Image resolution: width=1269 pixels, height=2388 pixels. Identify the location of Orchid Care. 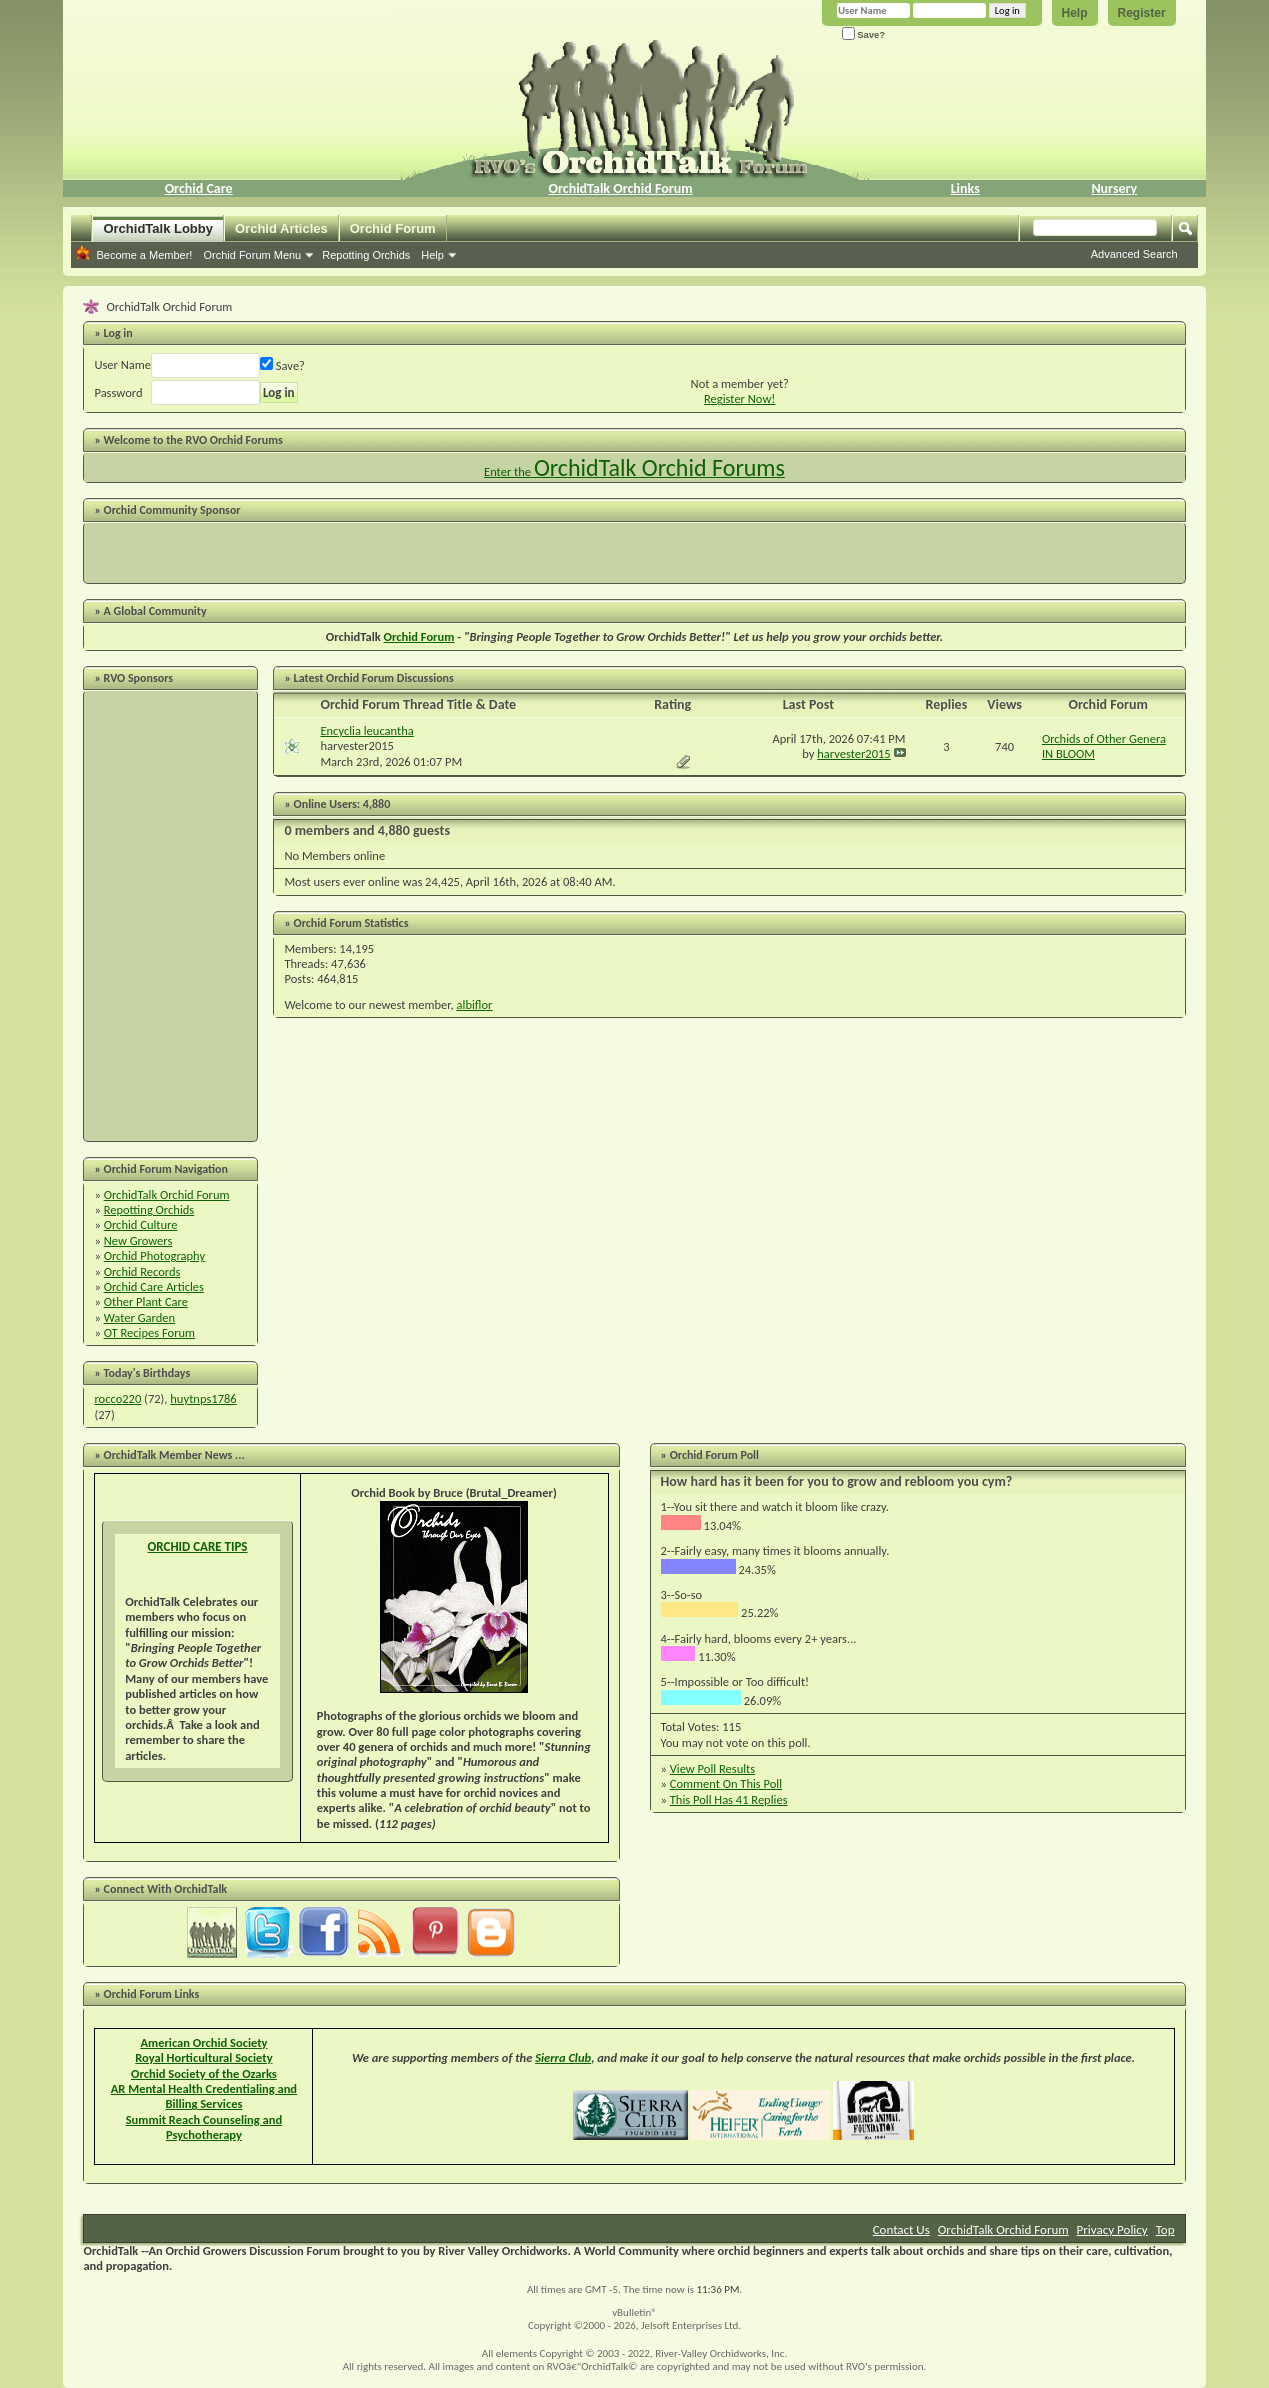
(199, 188).